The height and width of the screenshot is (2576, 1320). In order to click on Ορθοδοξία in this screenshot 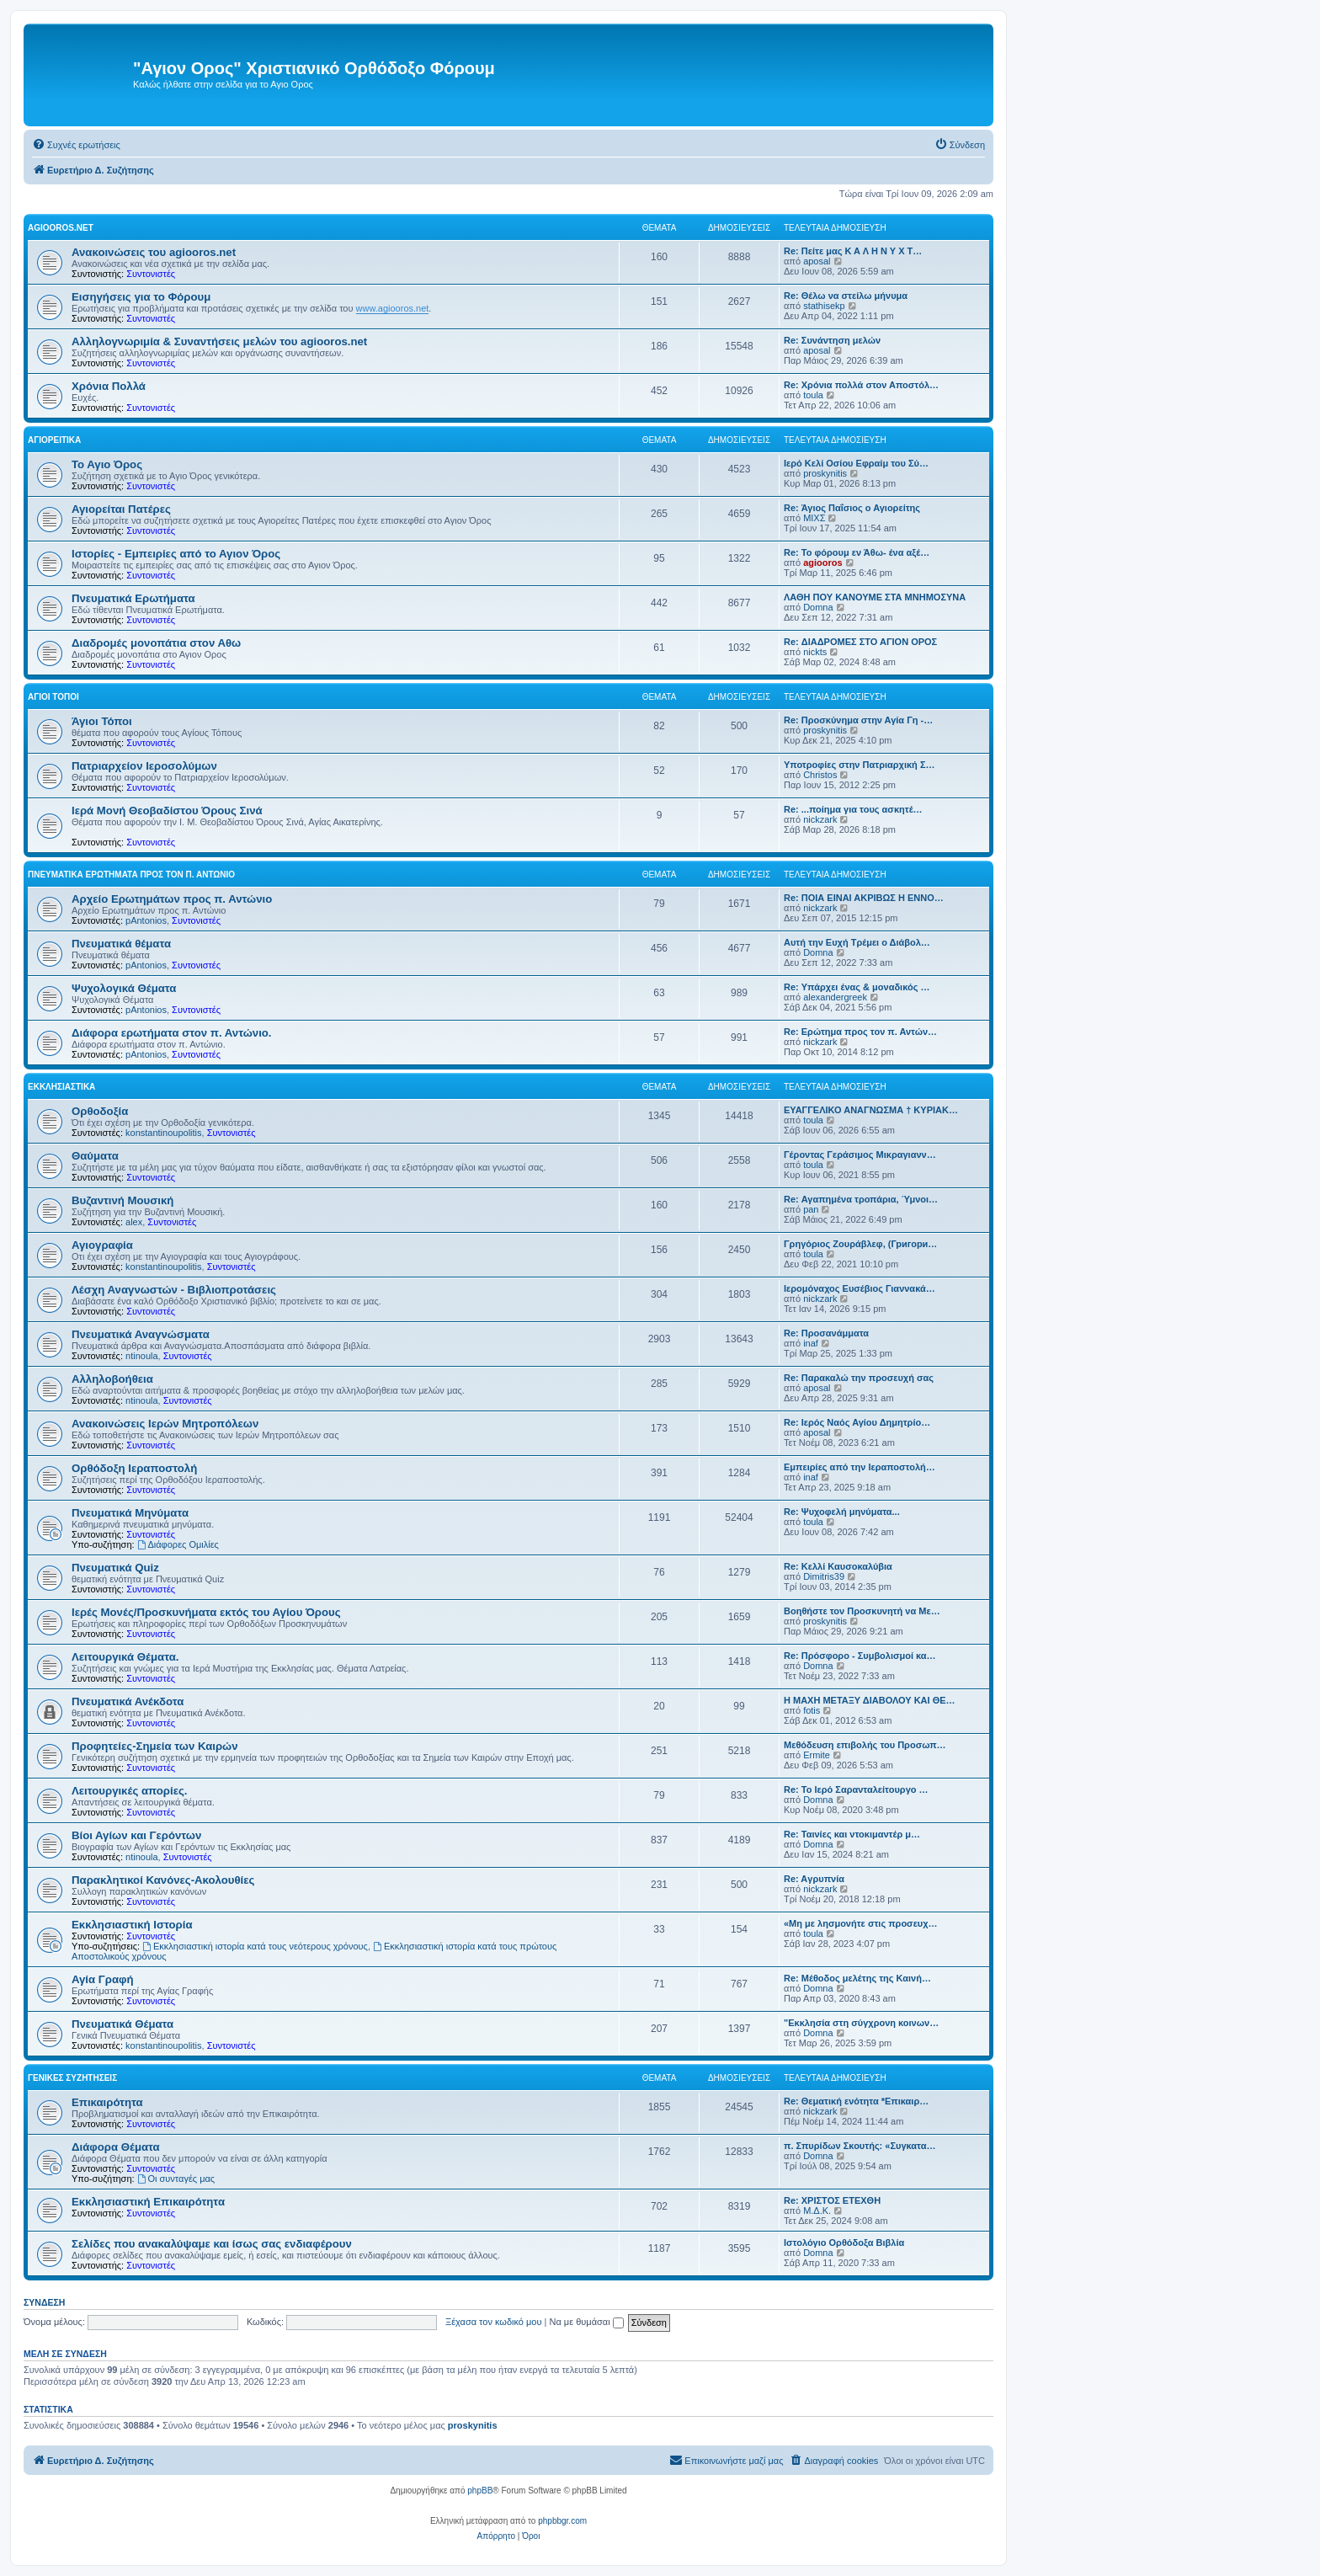, I will do `click(100, 1111)`.